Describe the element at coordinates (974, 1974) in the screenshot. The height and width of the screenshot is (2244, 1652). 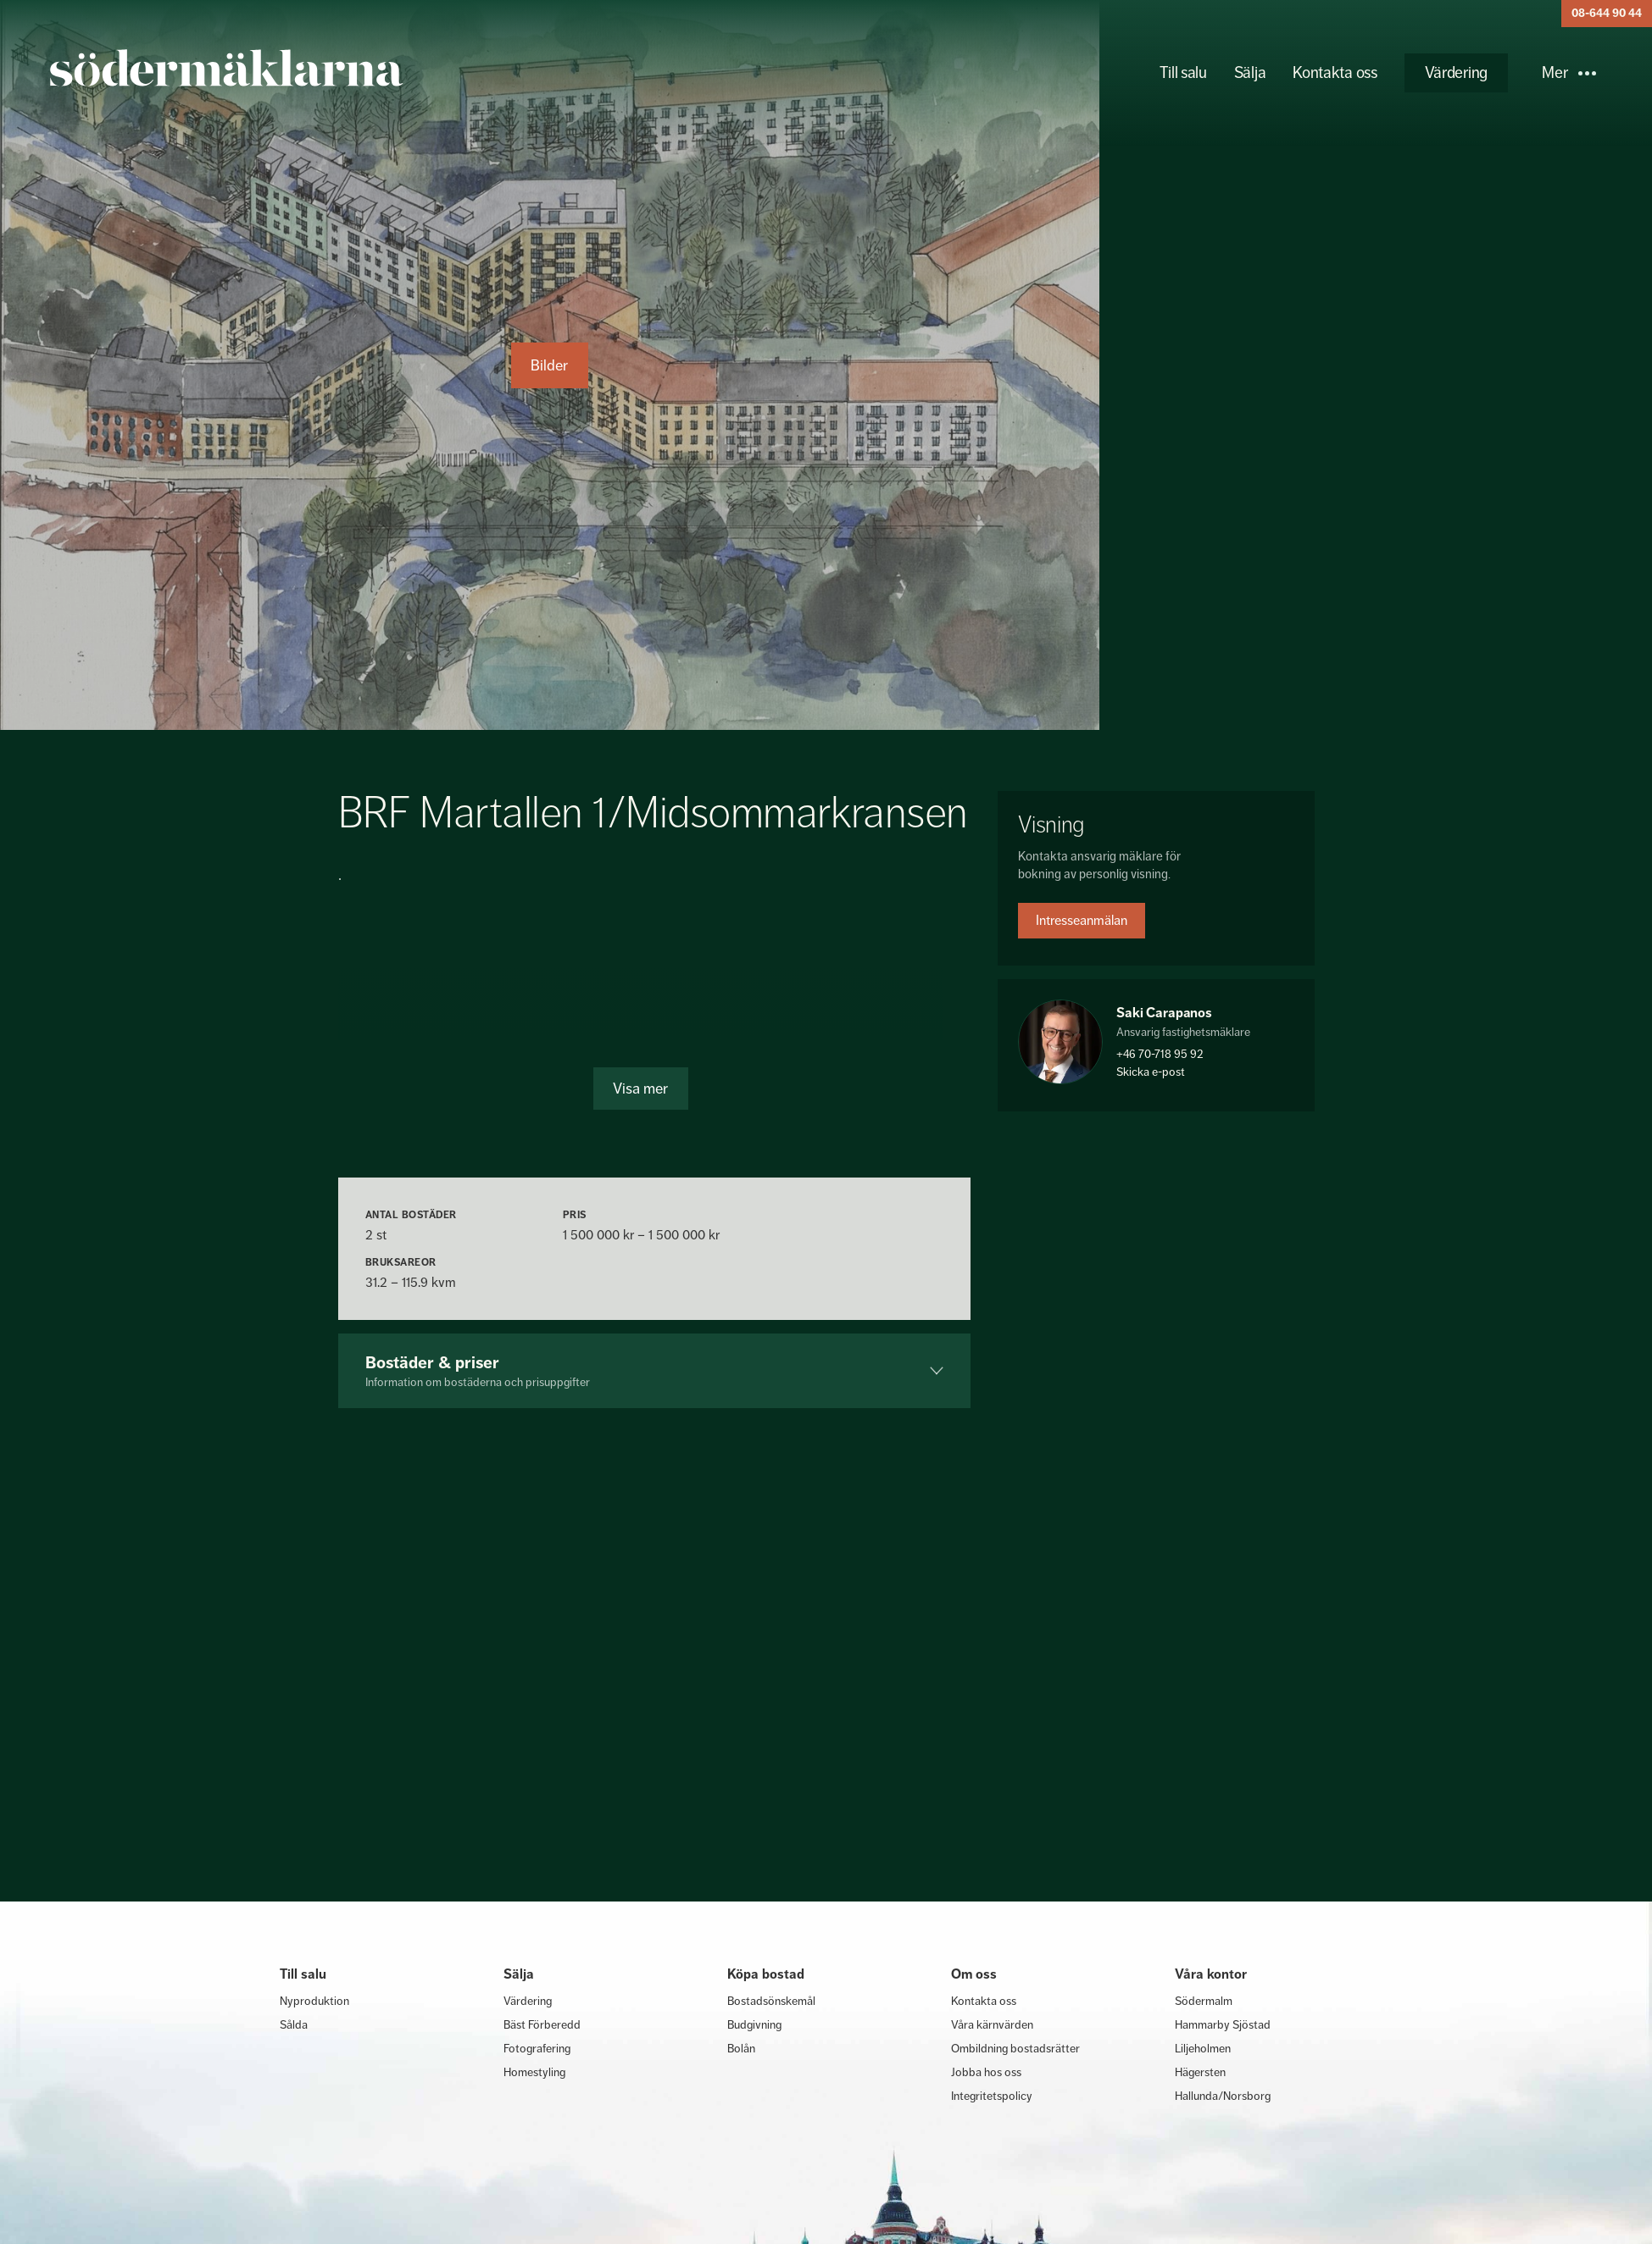
I see `Om oss` at that location.